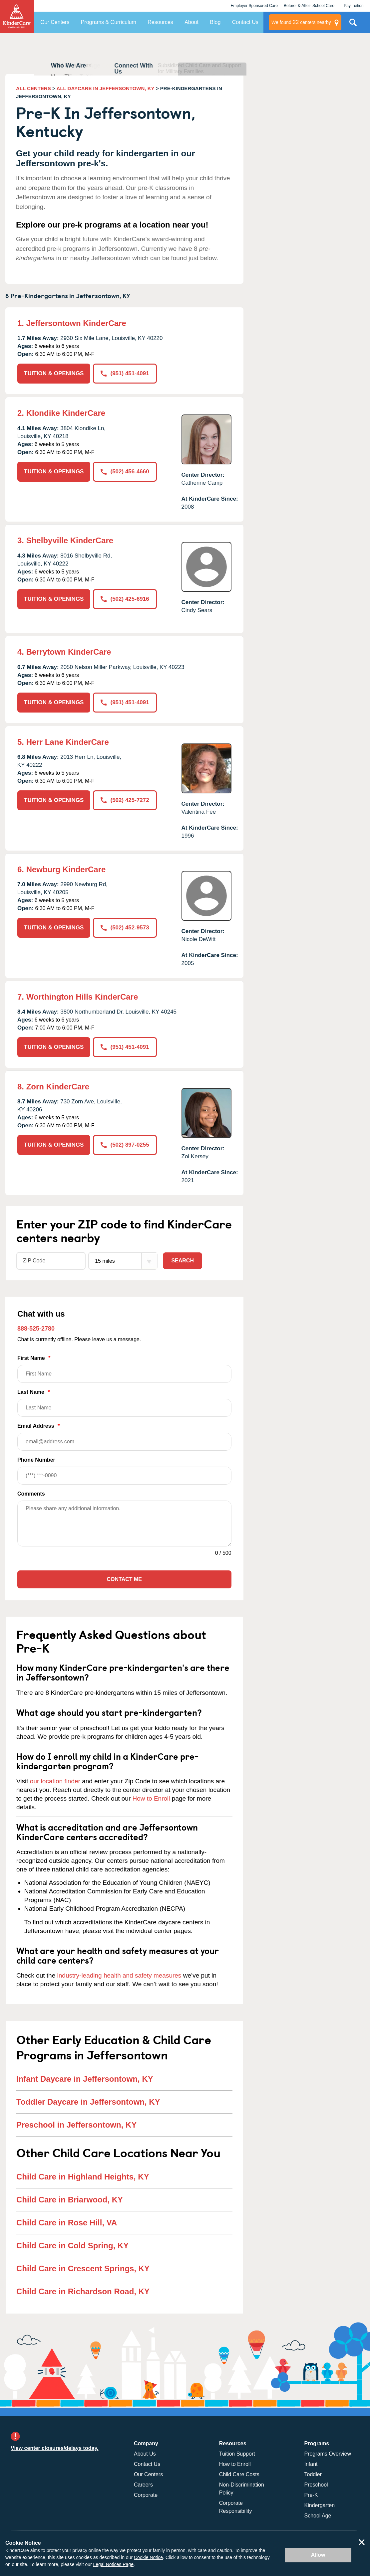  Describe the element at coordinates (237, 2454) in the screenshot. I see `Tuition Support` at that location.